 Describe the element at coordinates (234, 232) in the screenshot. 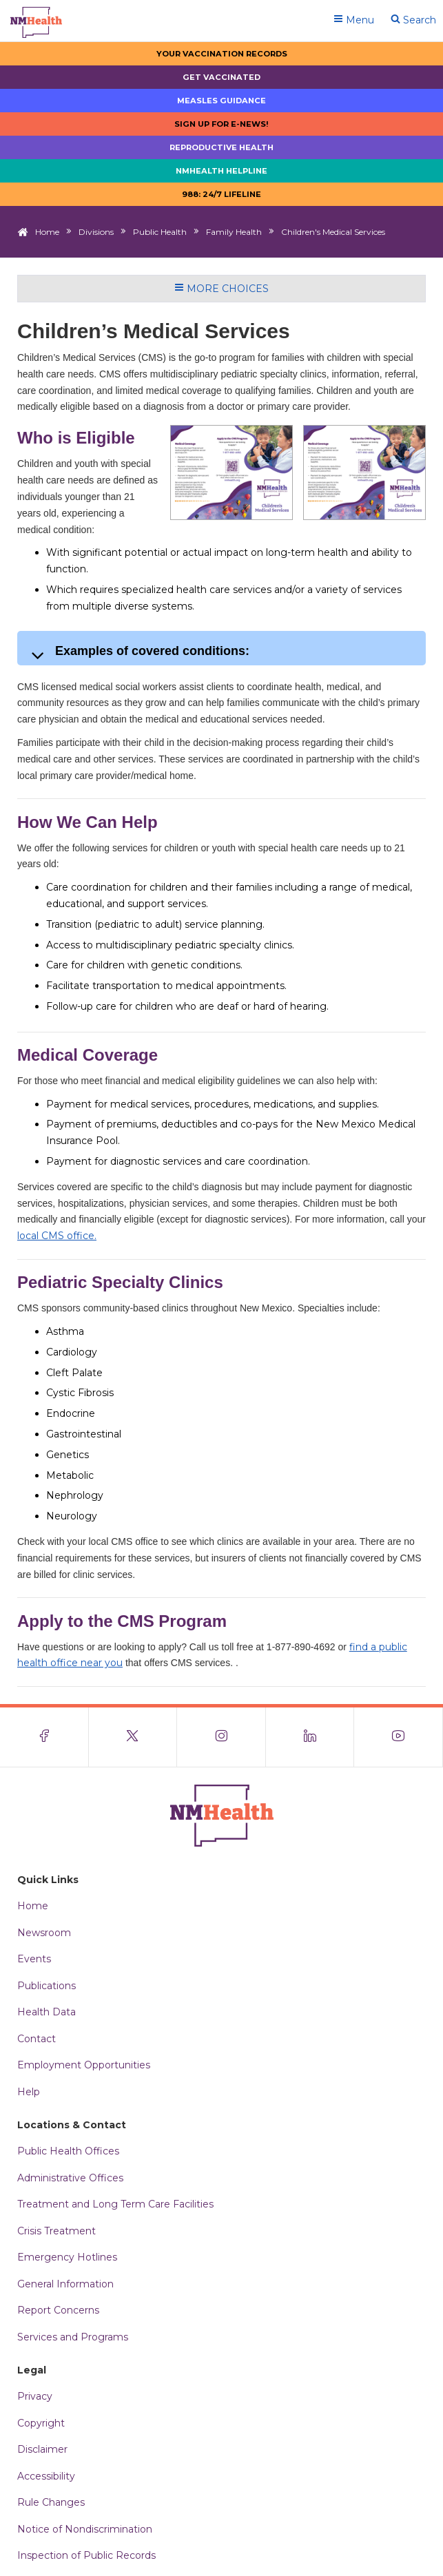

I see `Family Health` at that location.